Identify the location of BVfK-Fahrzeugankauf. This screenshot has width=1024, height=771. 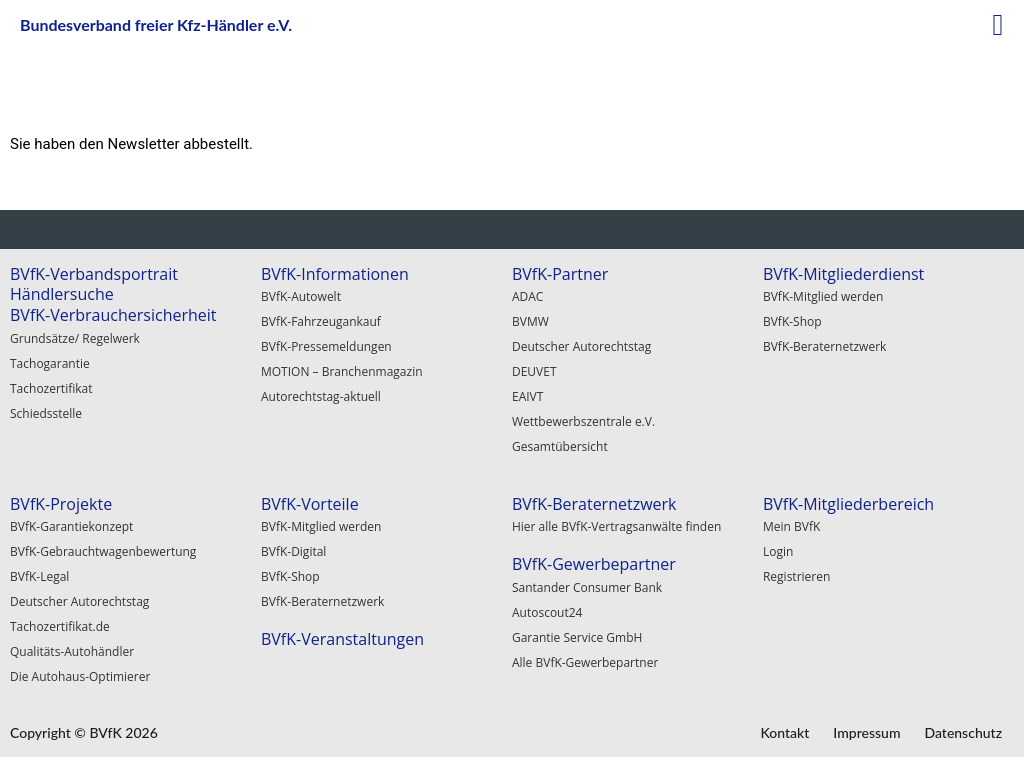
(321, 321).